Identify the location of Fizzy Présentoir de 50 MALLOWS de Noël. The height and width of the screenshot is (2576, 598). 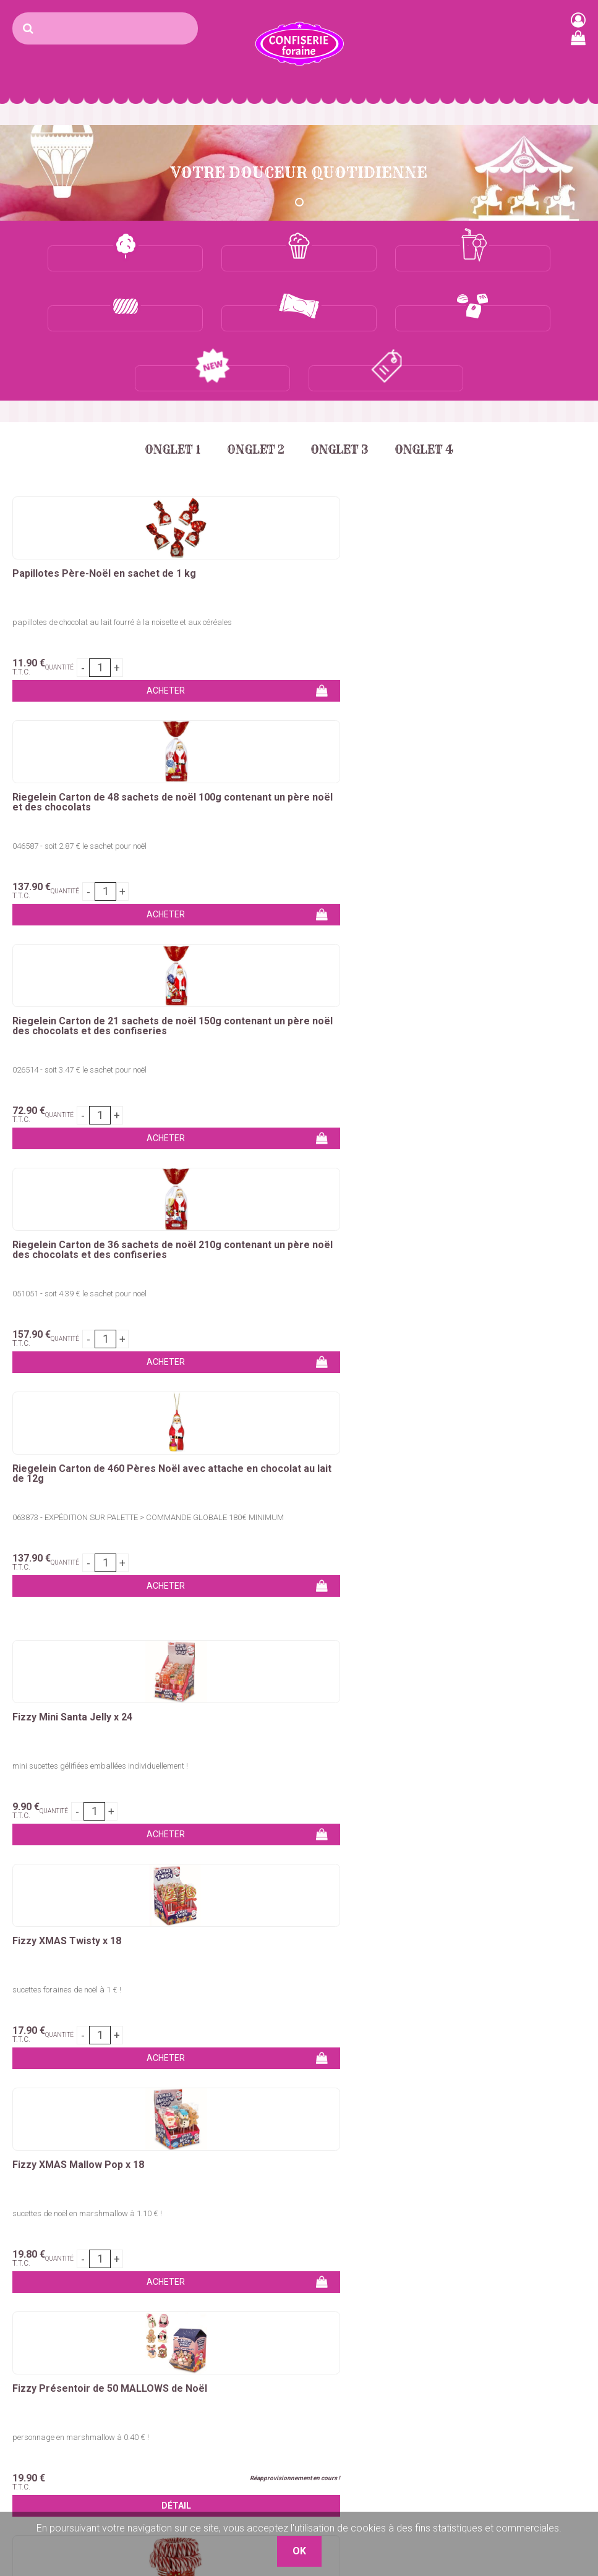
(97, 1215).